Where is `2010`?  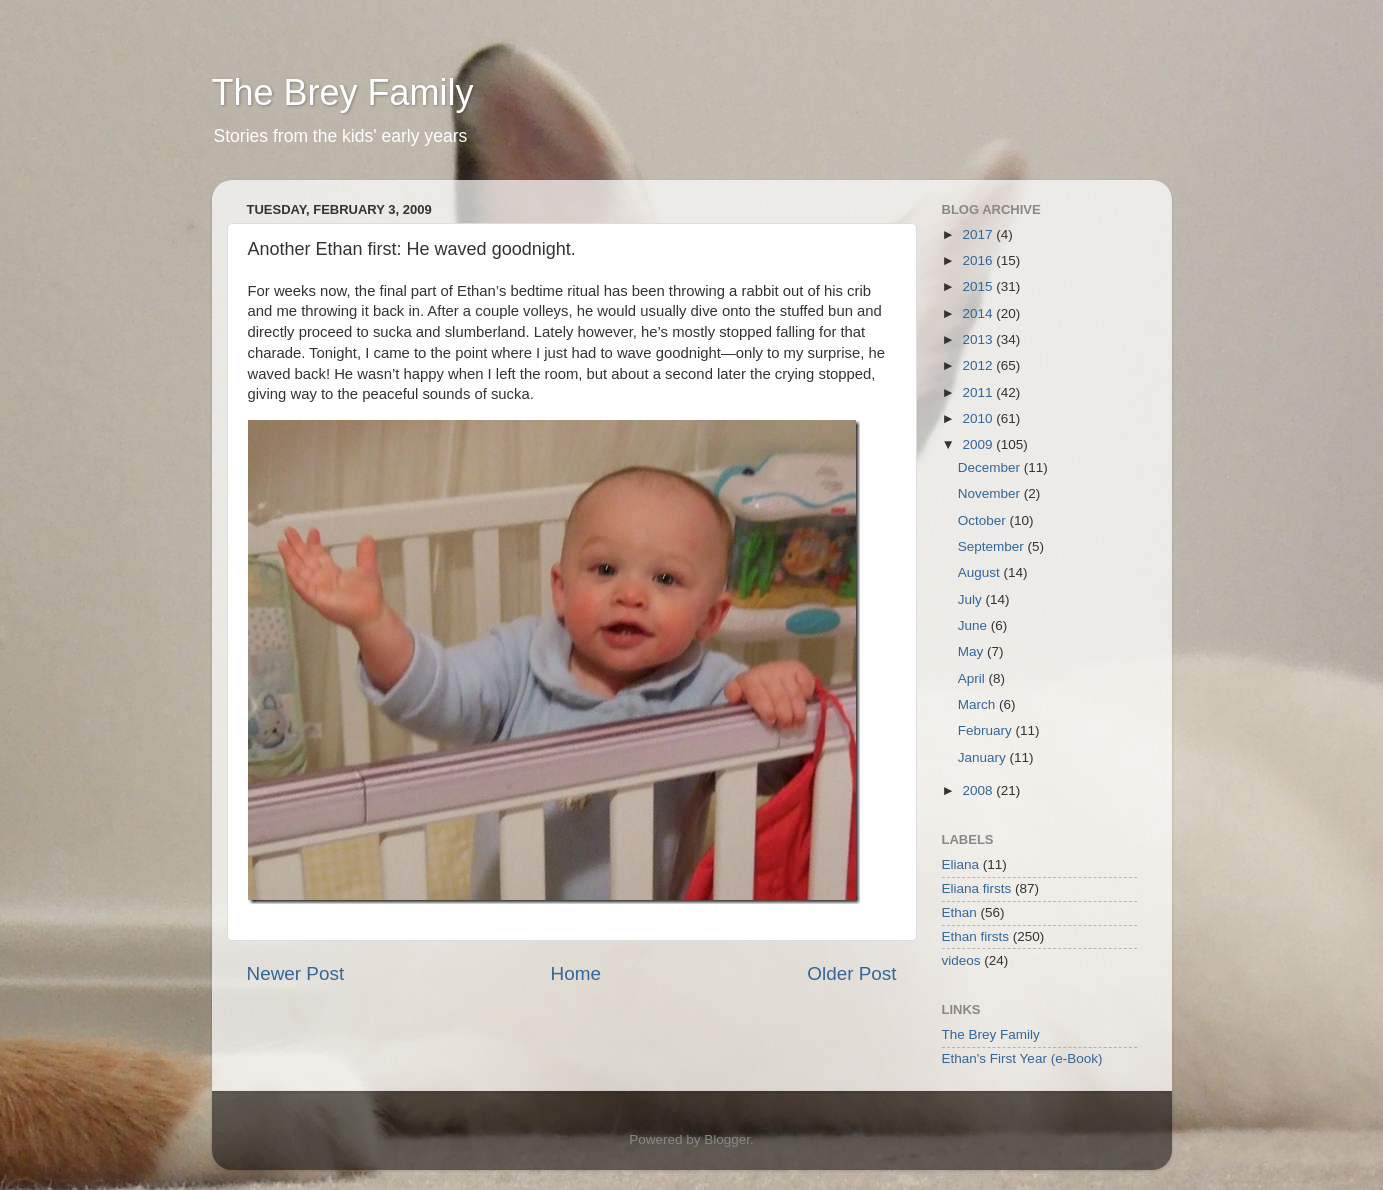 2010 is located at coordinates (979, 418).